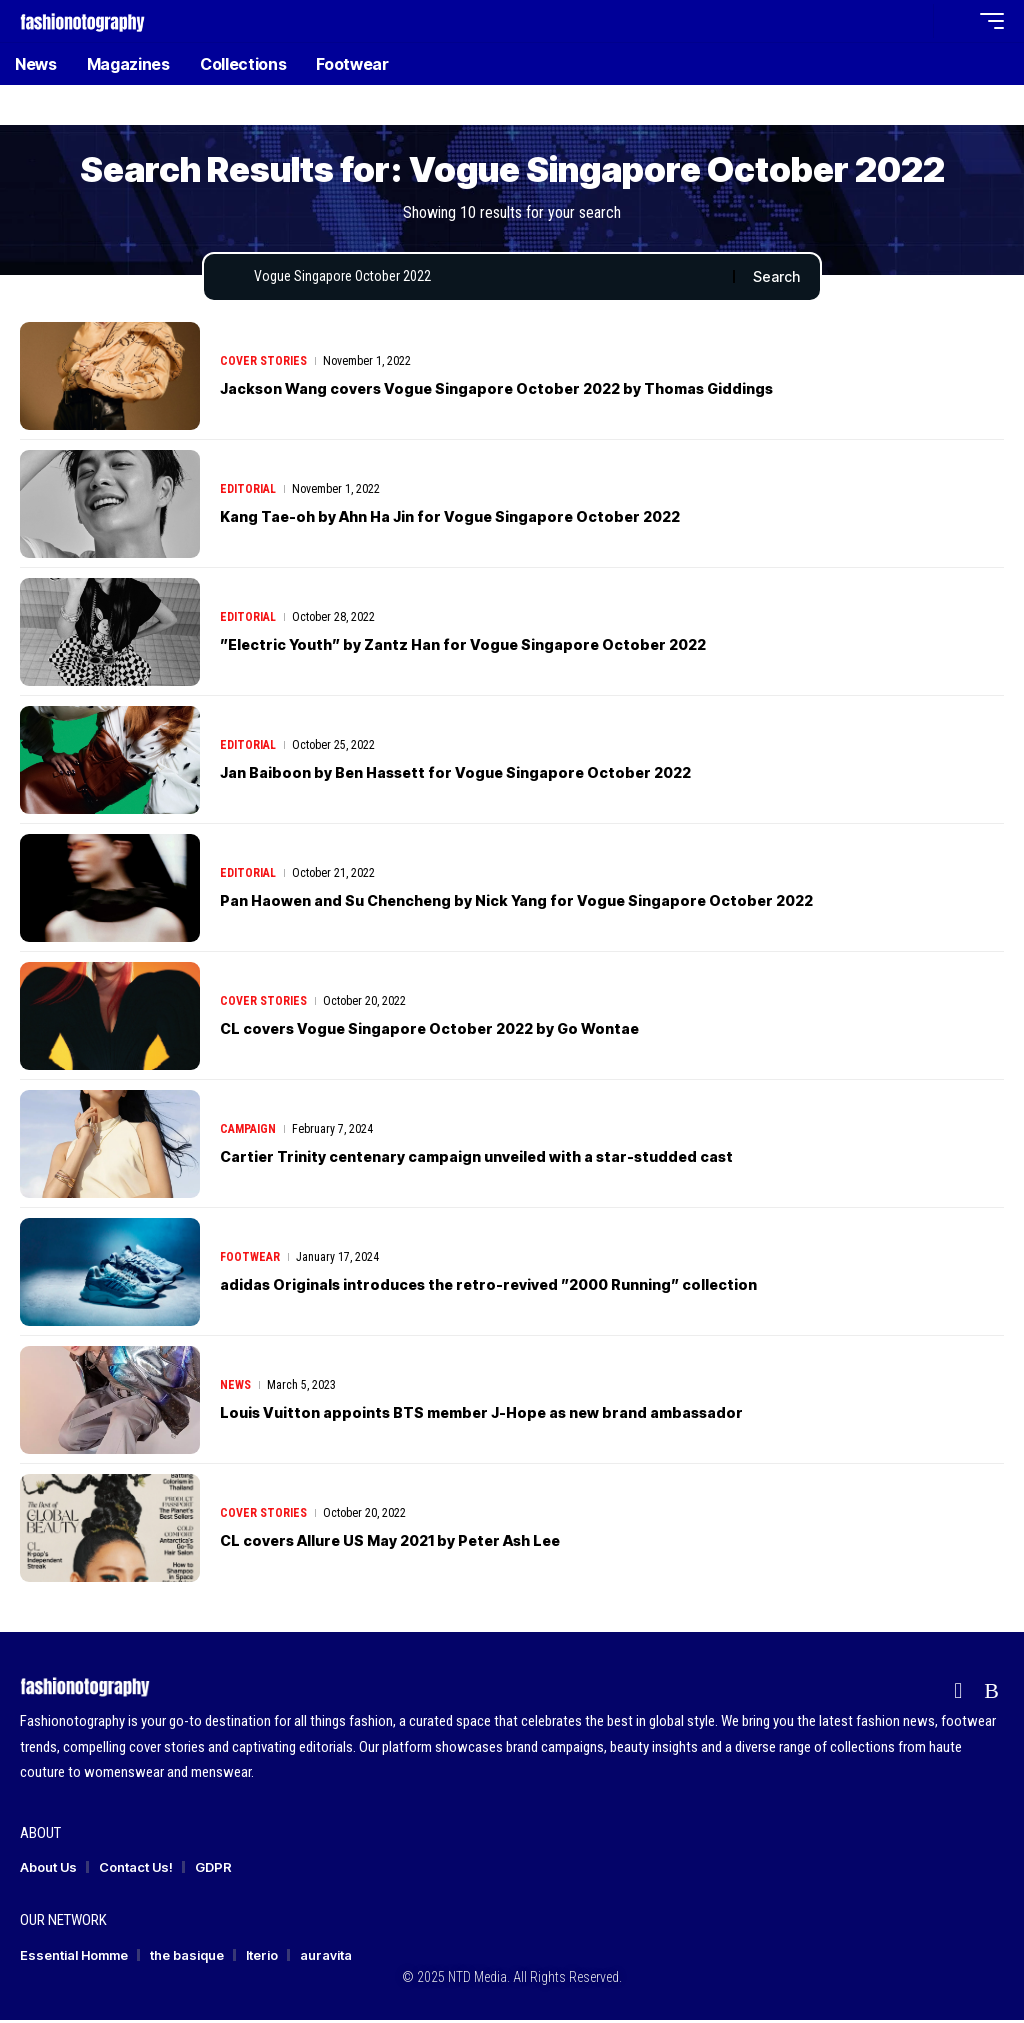  What do you see at coordinates (958, 1694) in the screenshot?
I see `[flipboard]` at bounding box center [958, 1694].